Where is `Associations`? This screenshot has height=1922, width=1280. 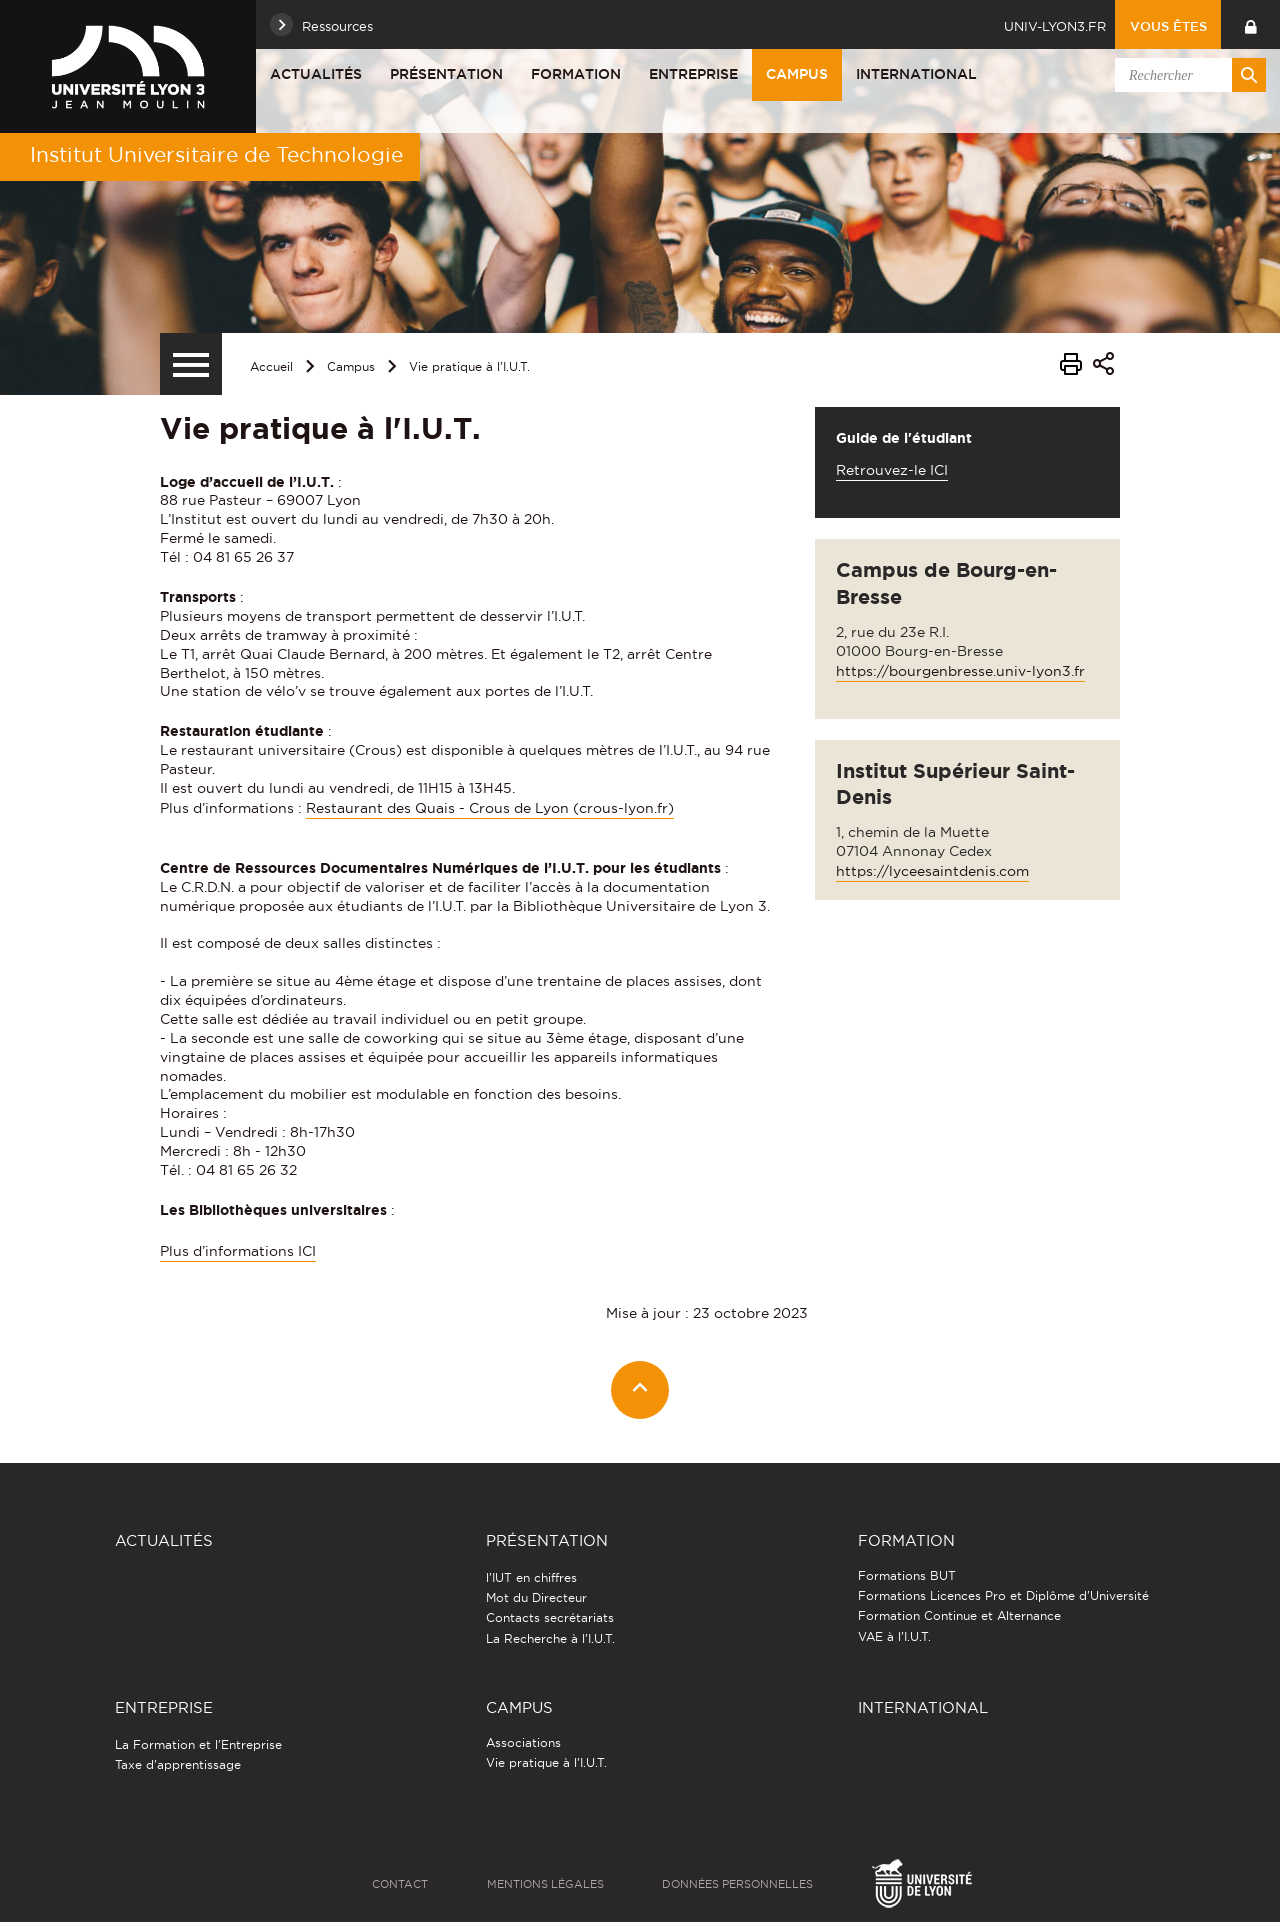
Associations is located at coordinates (523, 1742).